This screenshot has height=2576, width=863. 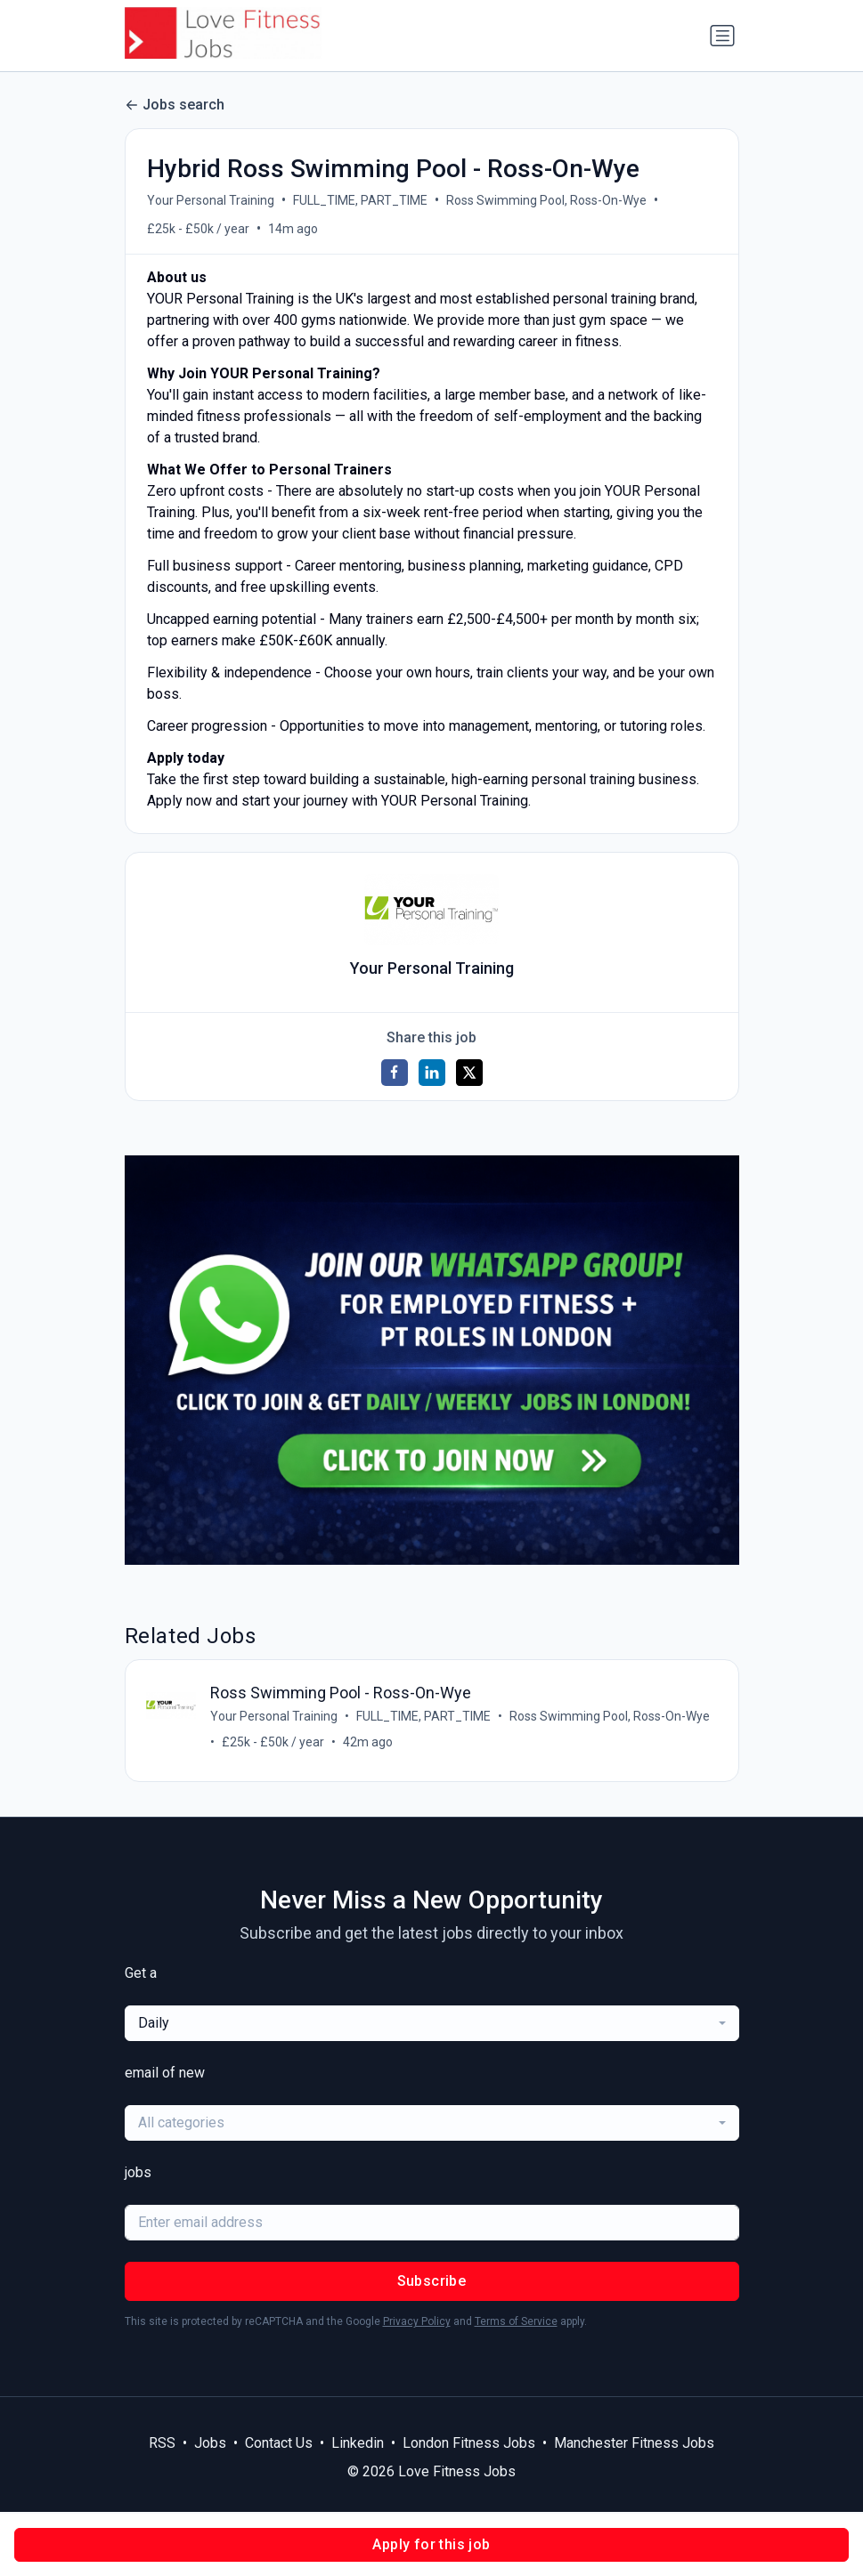 What do you see at coordinates (210, 2444) in the screenshot?
I see `Jobs` at bounding box center [210, 2444].